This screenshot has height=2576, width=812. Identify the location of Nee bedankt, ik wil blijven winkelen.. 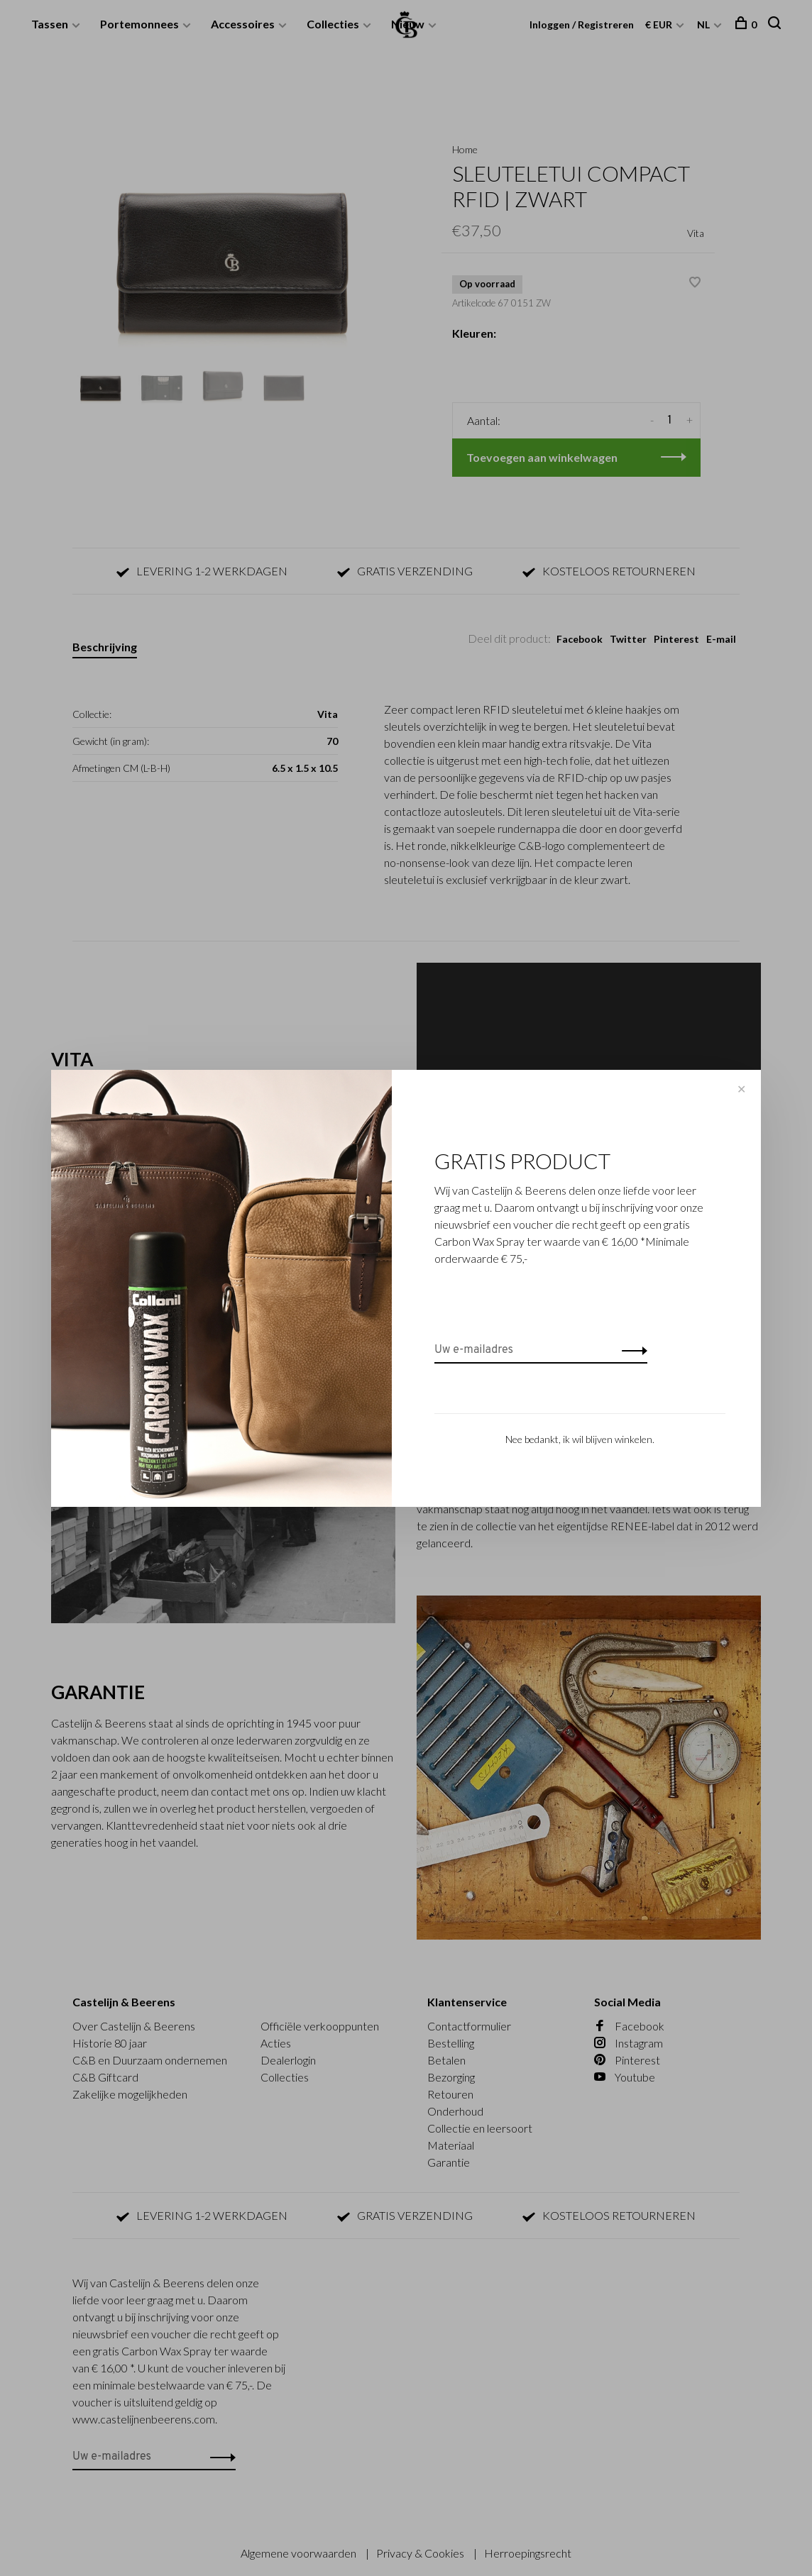
(579, 1439).